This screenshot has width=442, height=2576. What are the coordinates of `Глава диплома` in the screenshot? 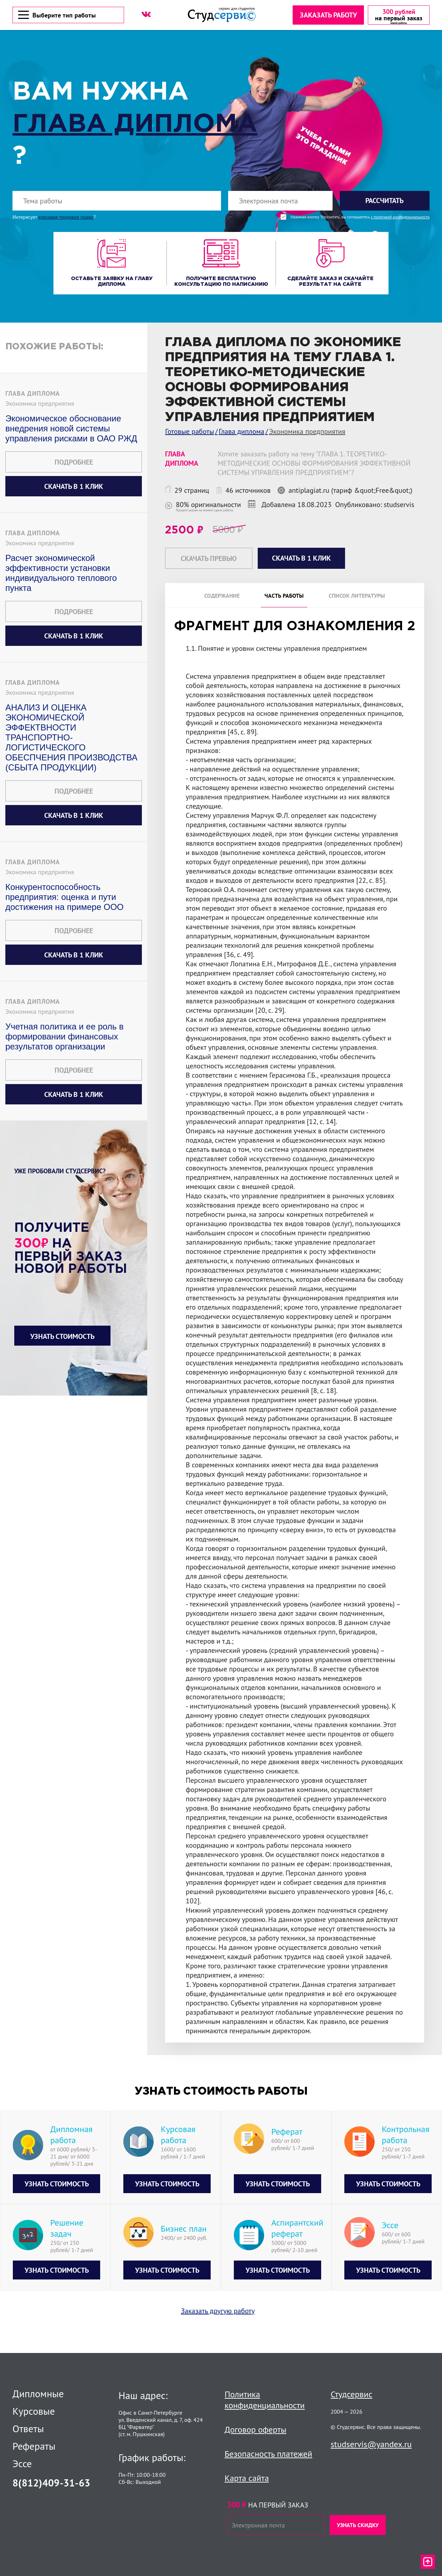 It's located at (134, 125).